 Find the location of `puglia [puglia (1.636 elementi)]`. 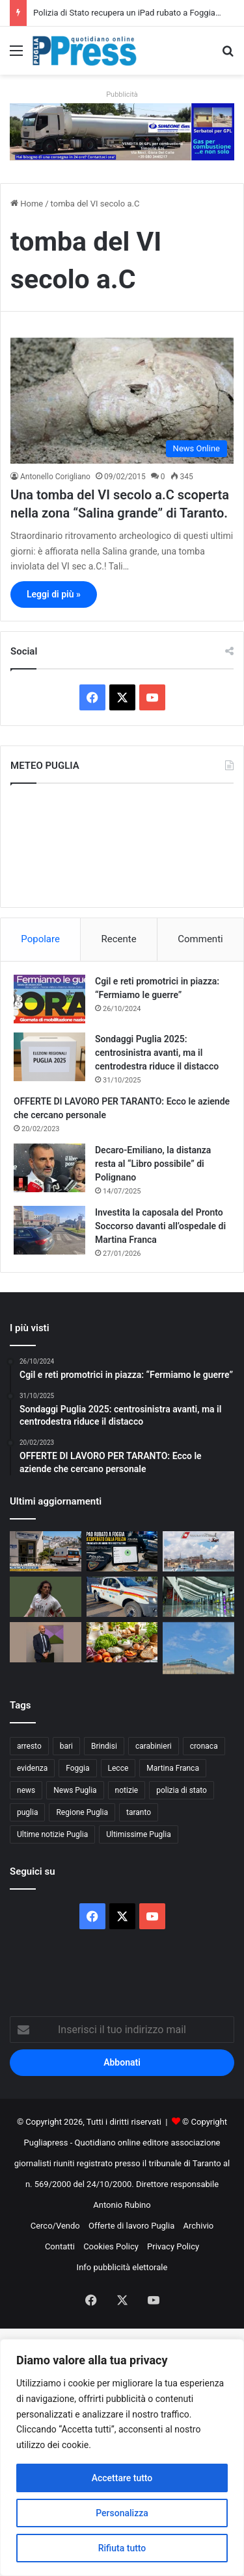

puglia [puglia (1.636 elementi)] is located at coordinates (27, 1812).